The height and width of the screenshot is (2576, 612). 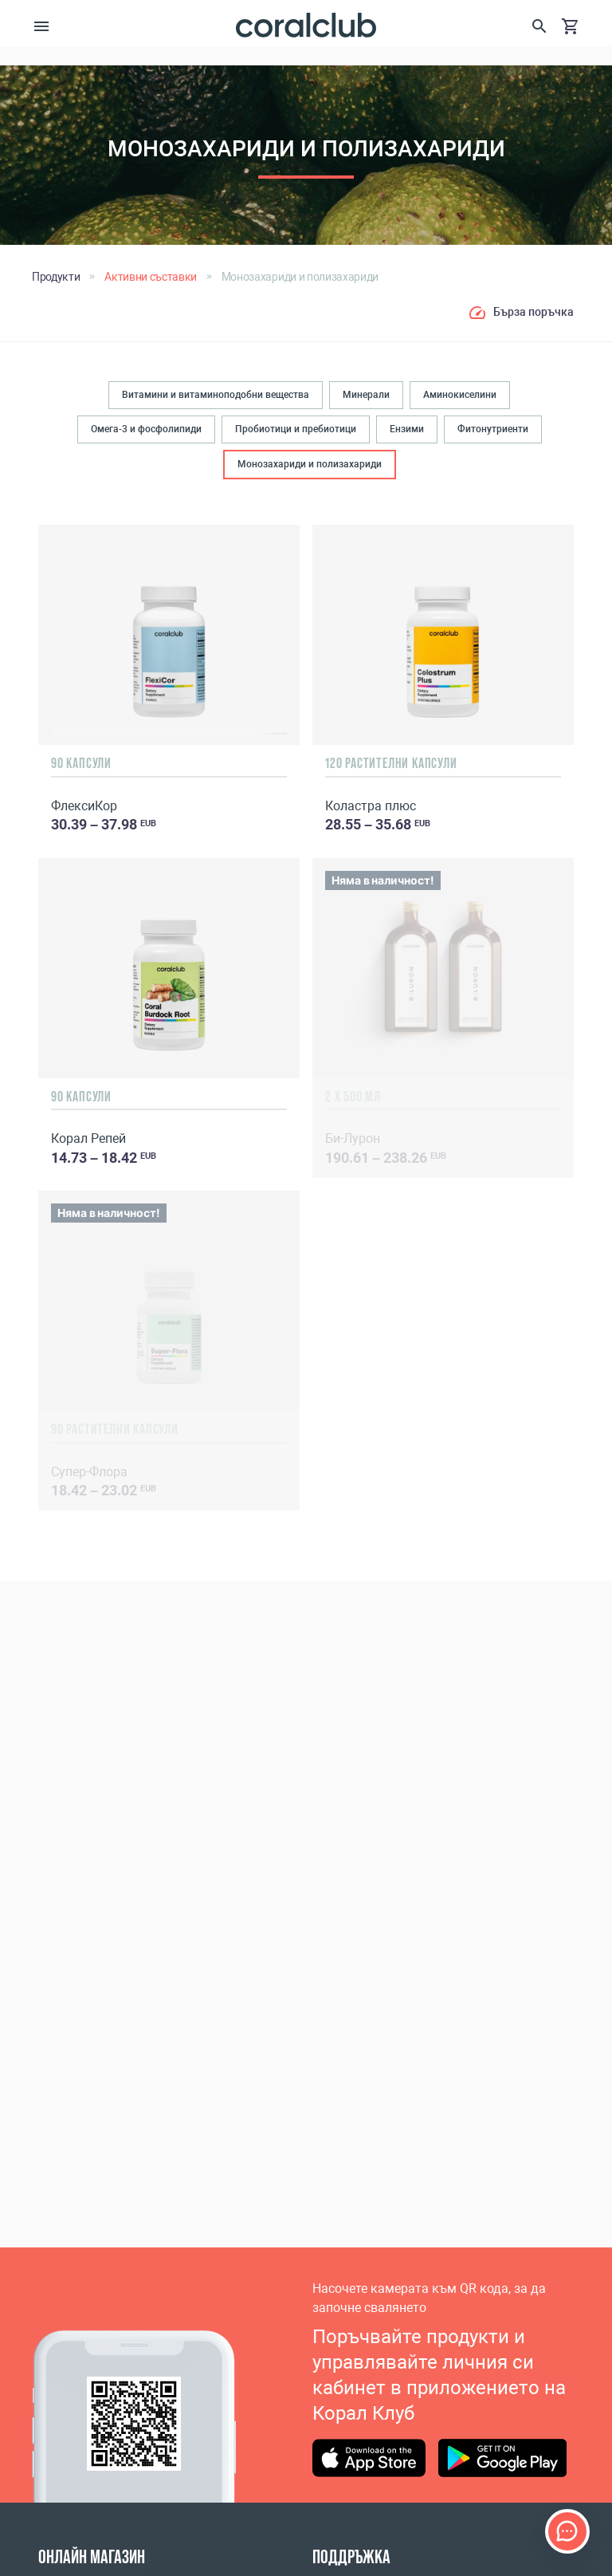 I want to click on Пробиотици и пребиотици, so click(x=295, y=429).